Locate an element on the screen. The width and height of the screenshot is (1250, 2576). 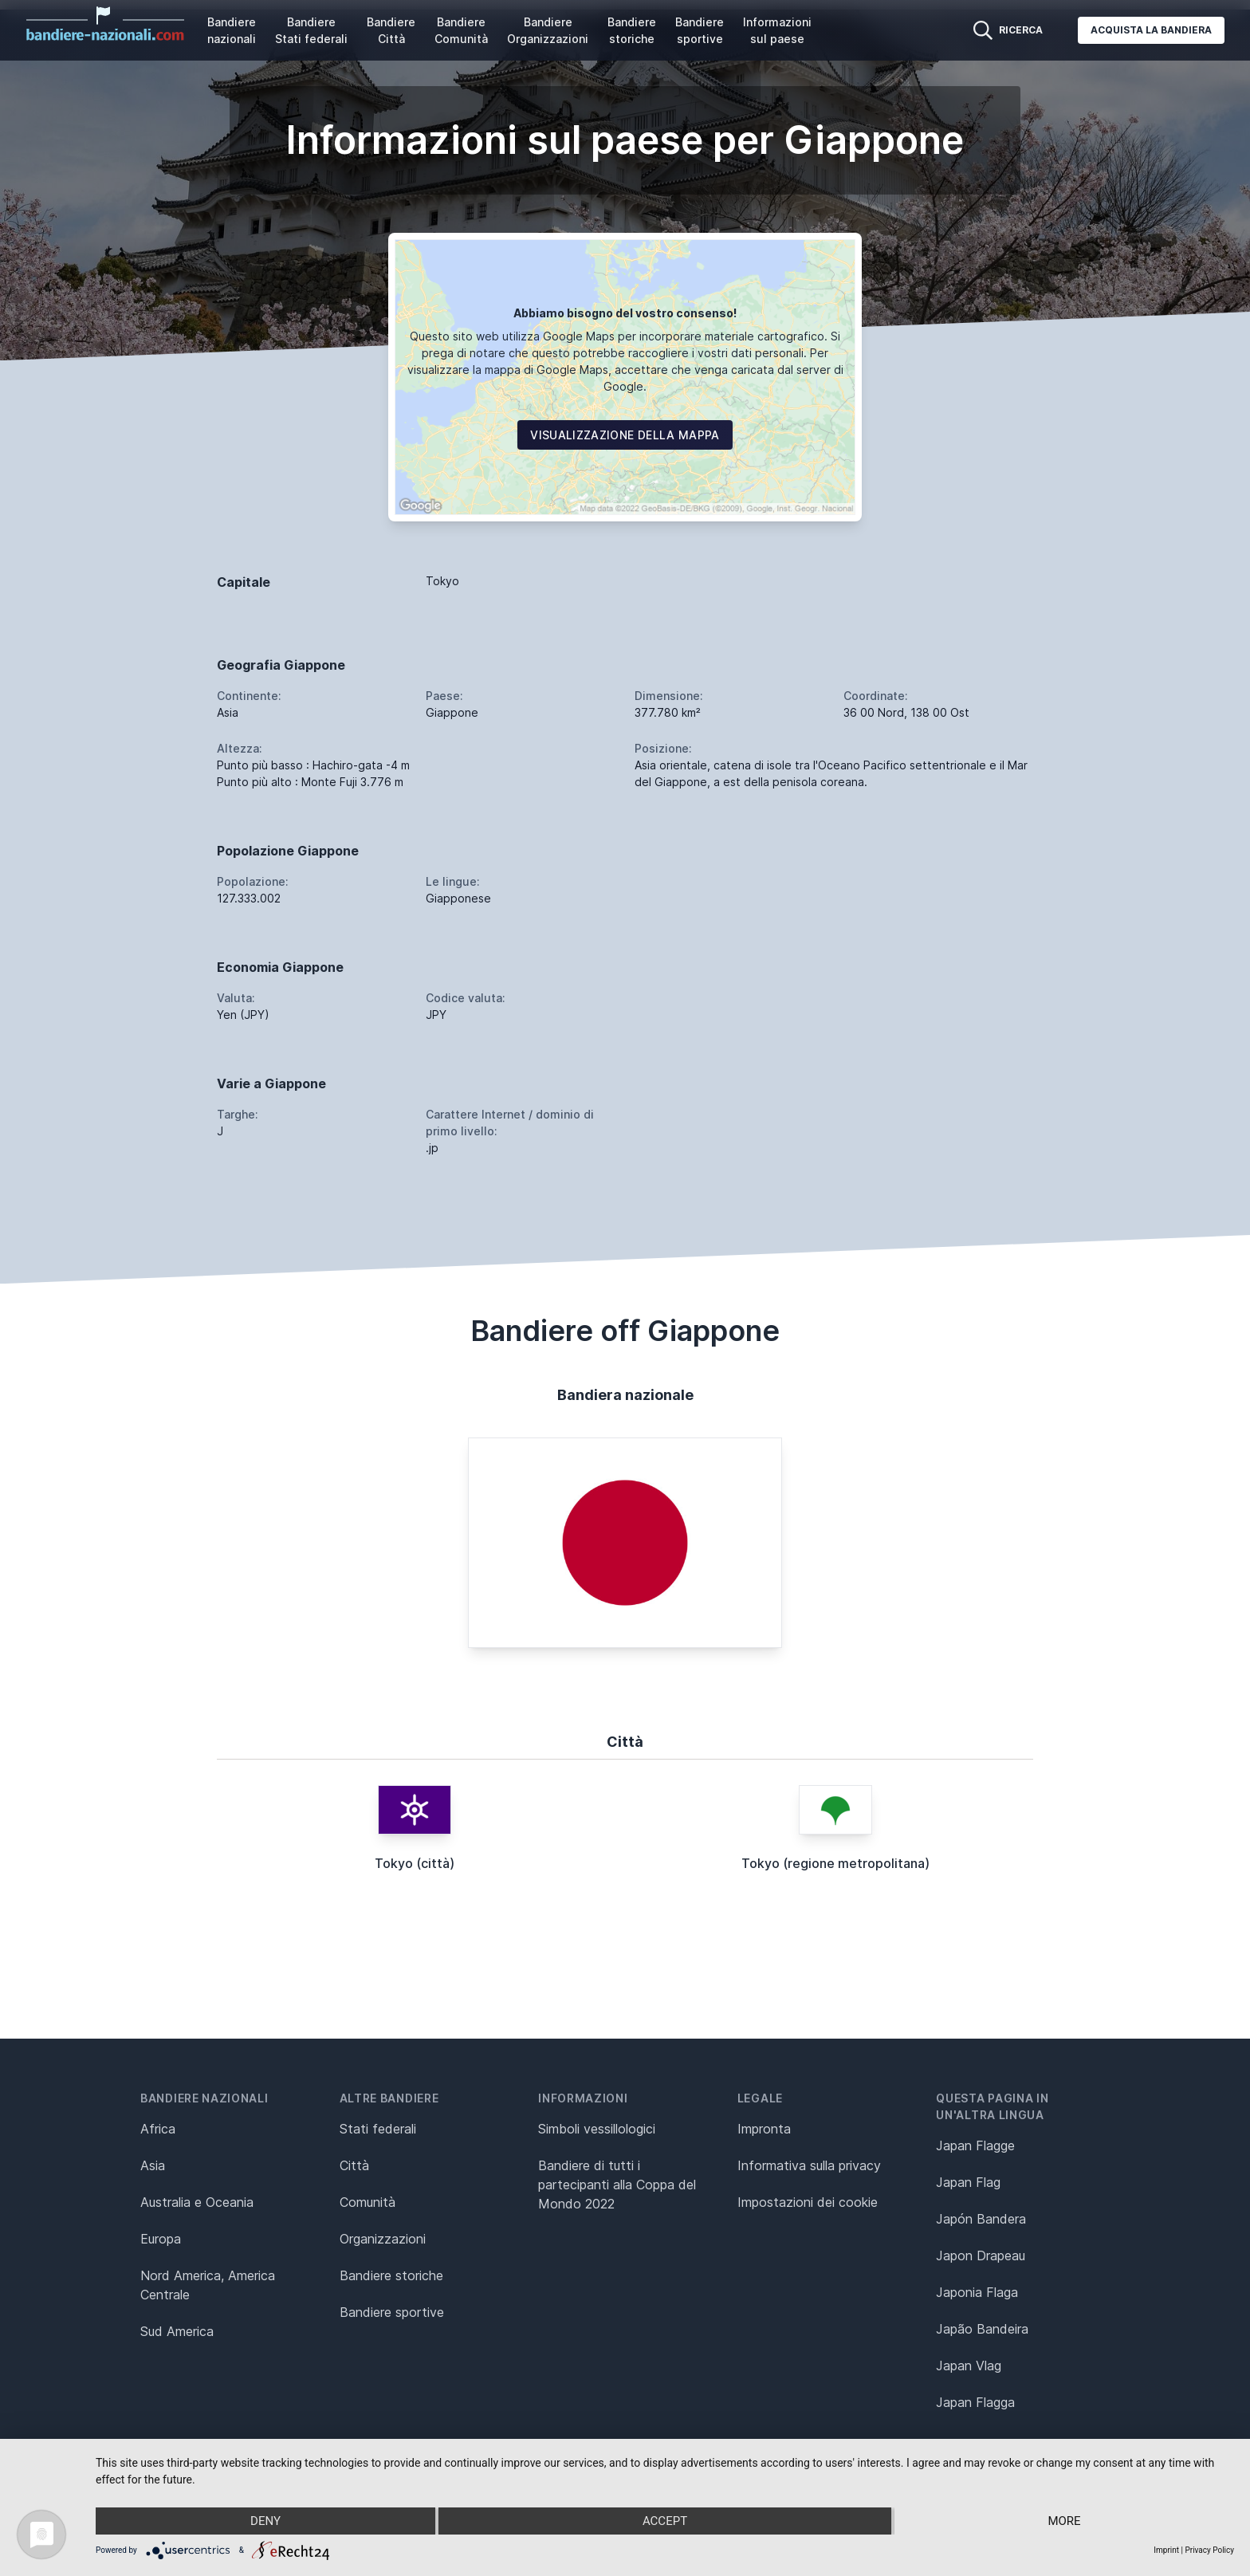
Tokyo (città) is located at coordinates (414, 1863).